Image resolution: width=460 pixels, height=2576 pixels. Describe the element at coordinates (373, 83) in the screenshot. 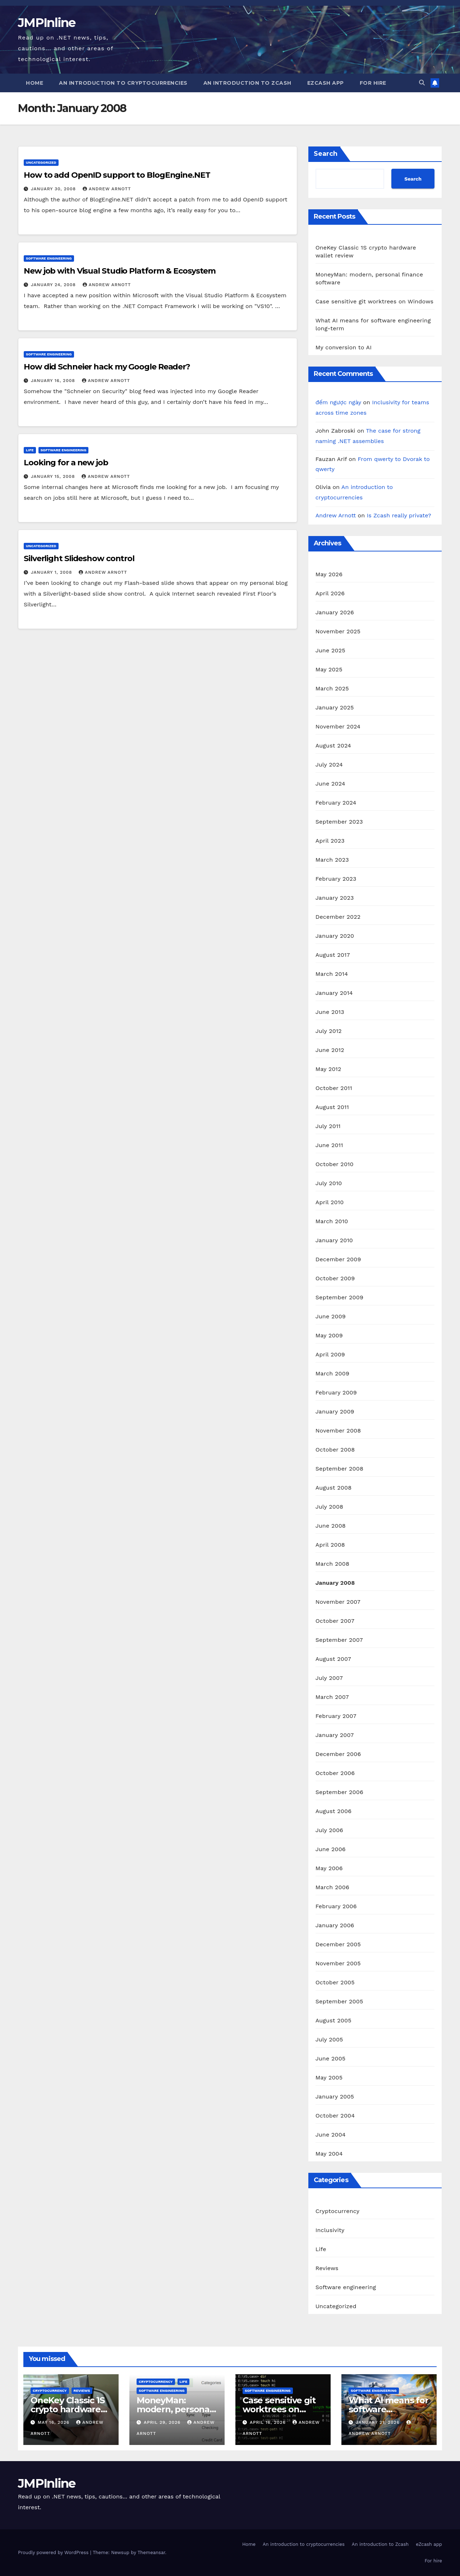

I see `For hire` at that location.